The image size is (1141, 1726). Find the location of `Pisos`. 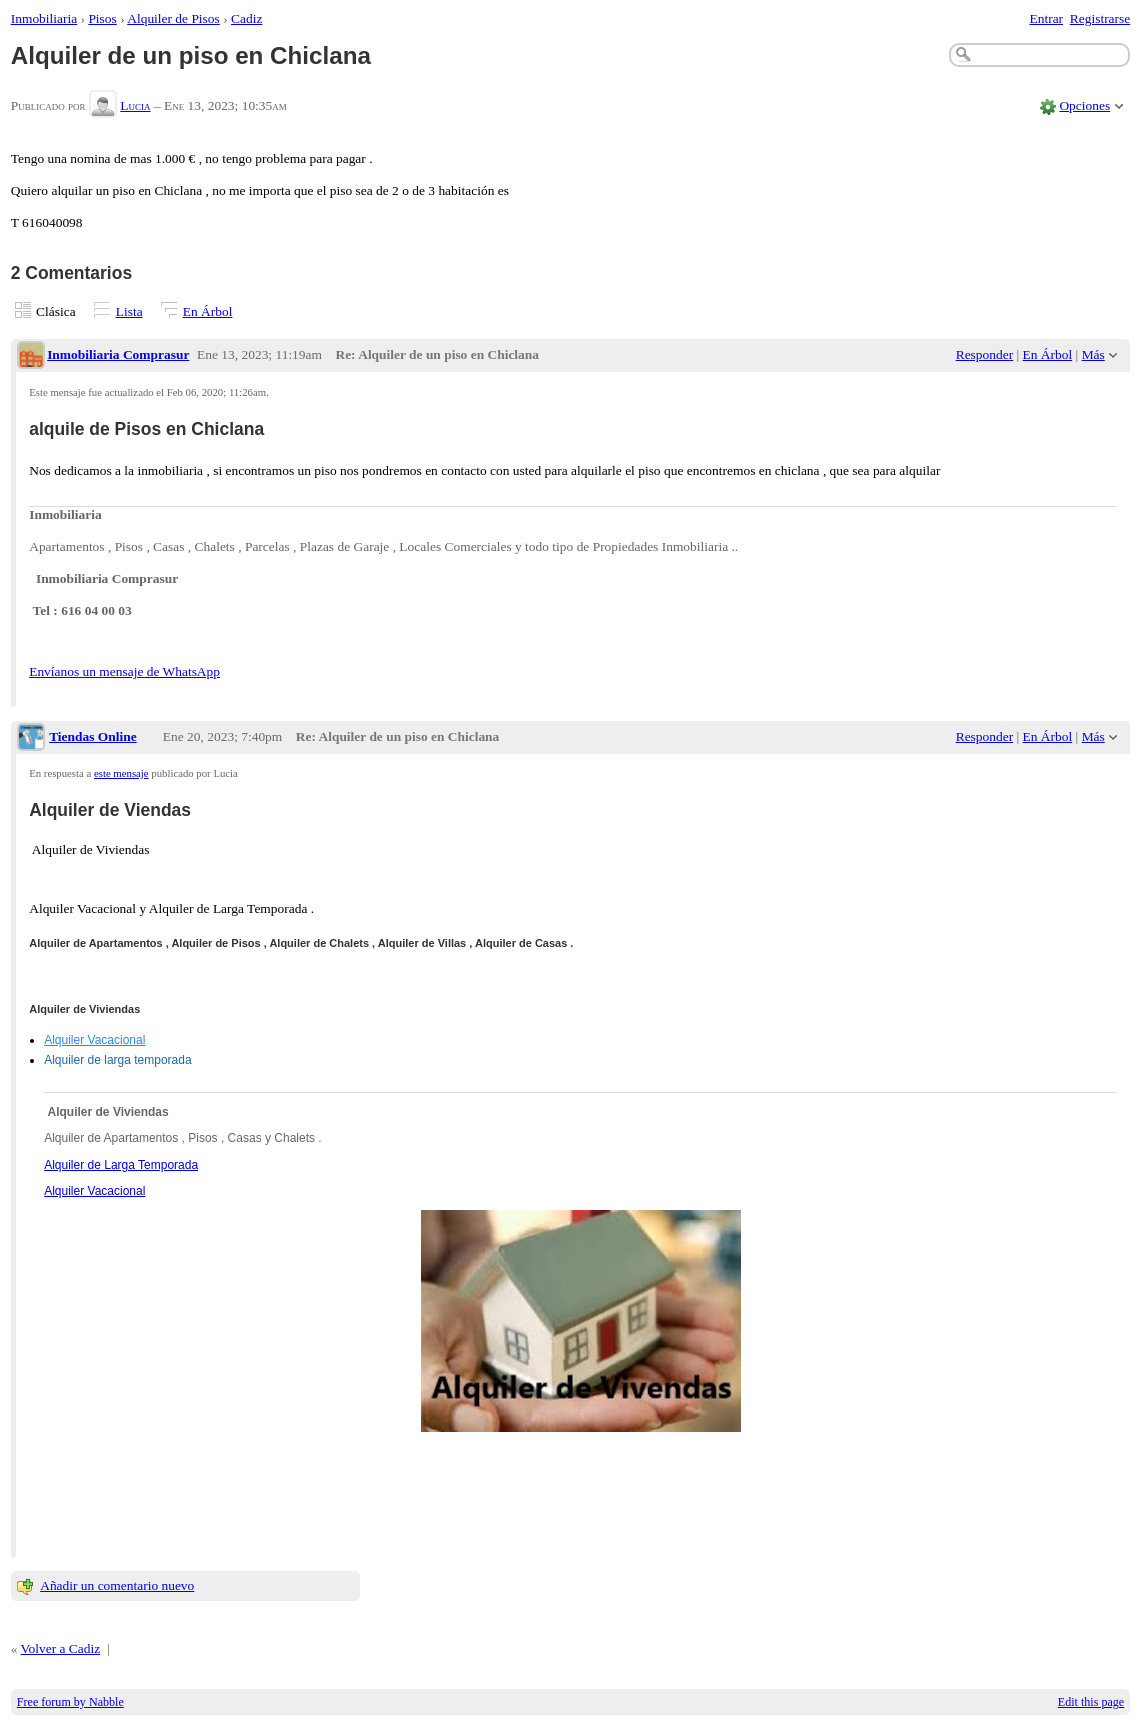

Pisos is located at coordinates (102, 18).